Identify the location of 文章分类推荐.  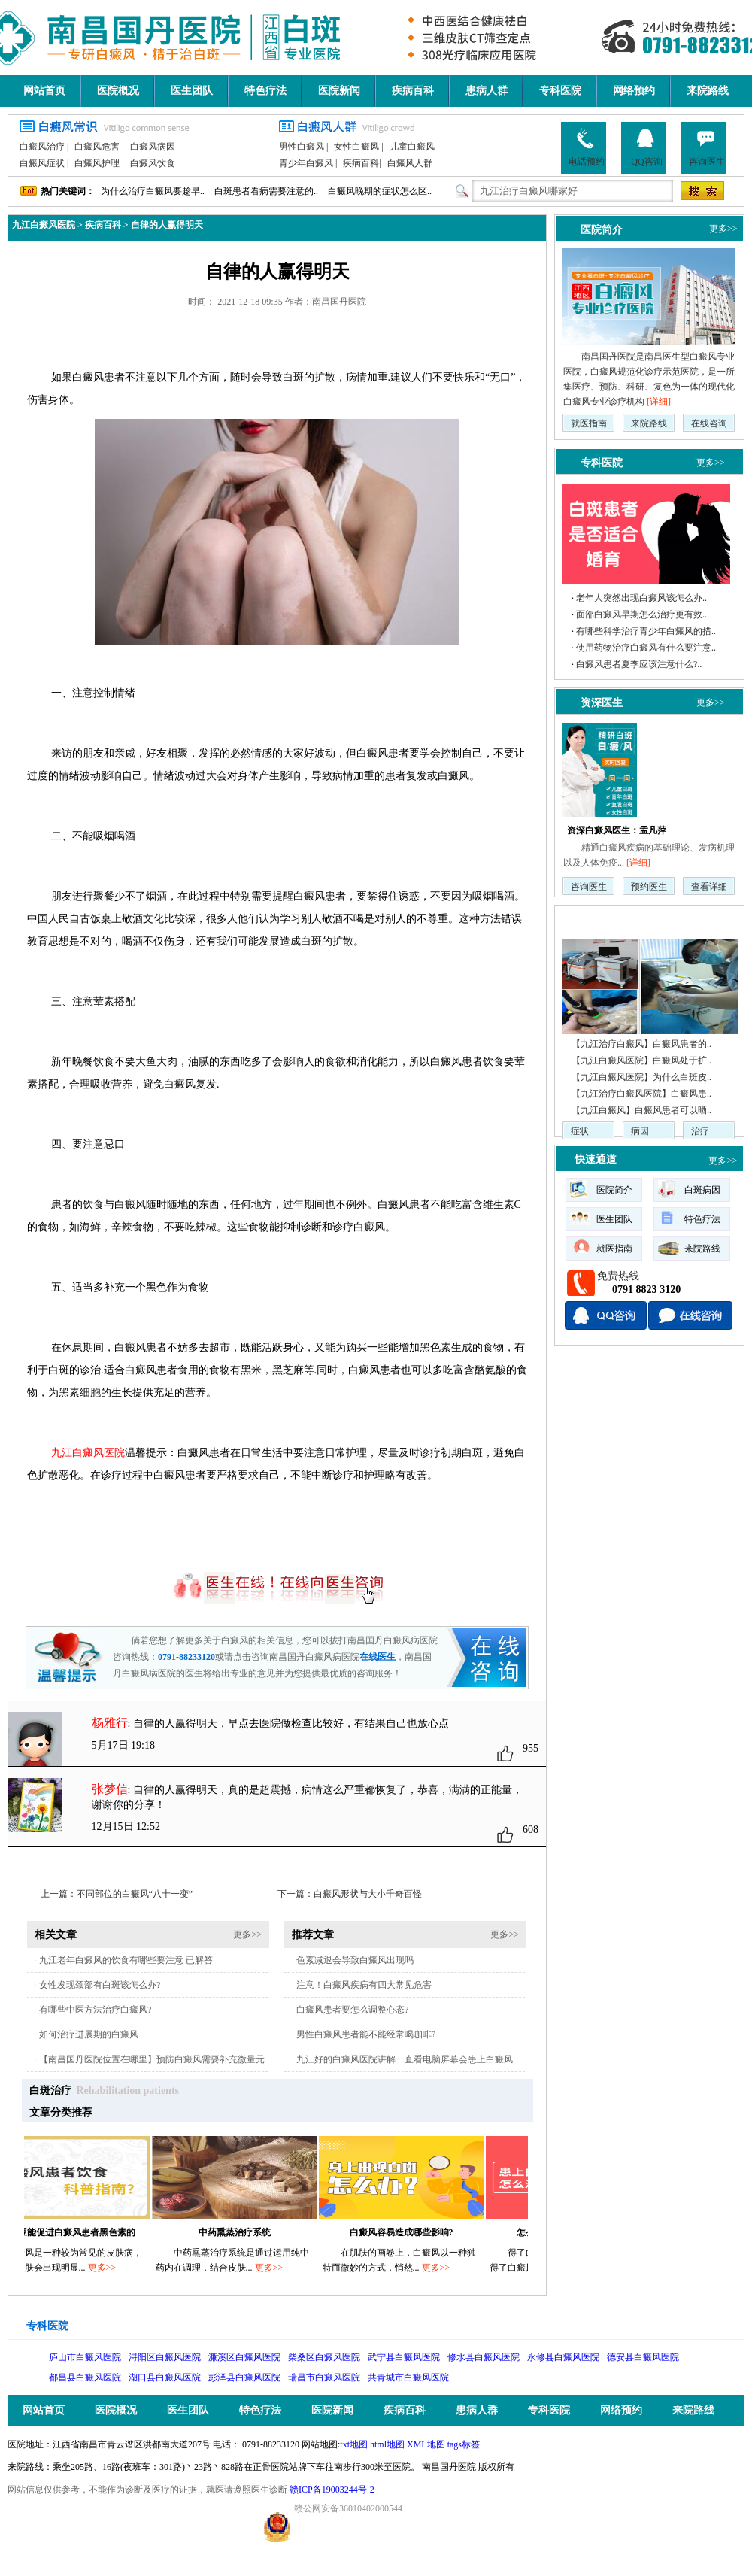
(60, 2112).